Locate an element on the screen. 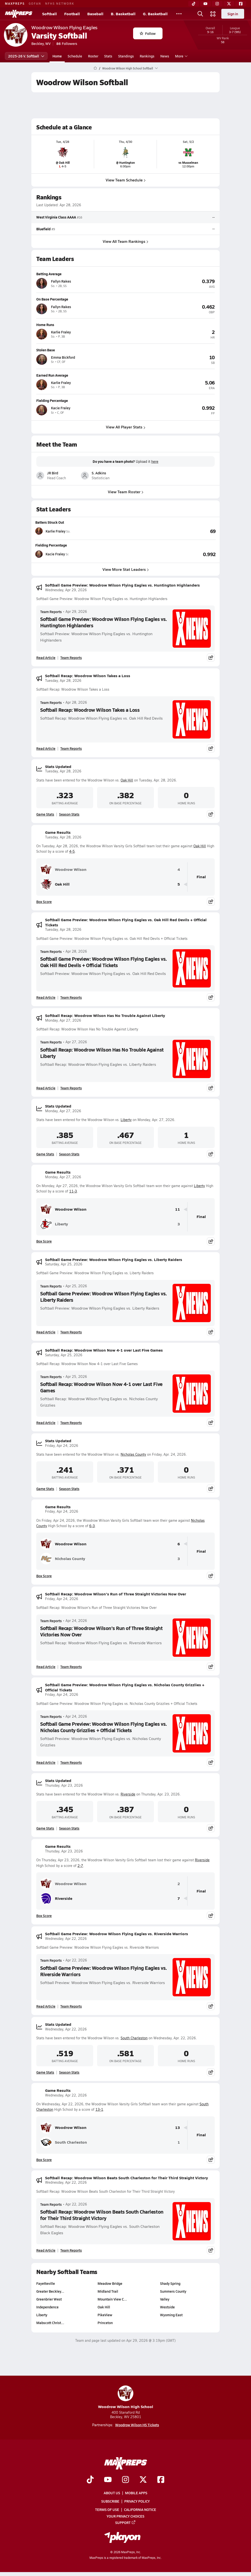 The image size is (251, 2576). [YouTube] is located at coordinates (205, 3).